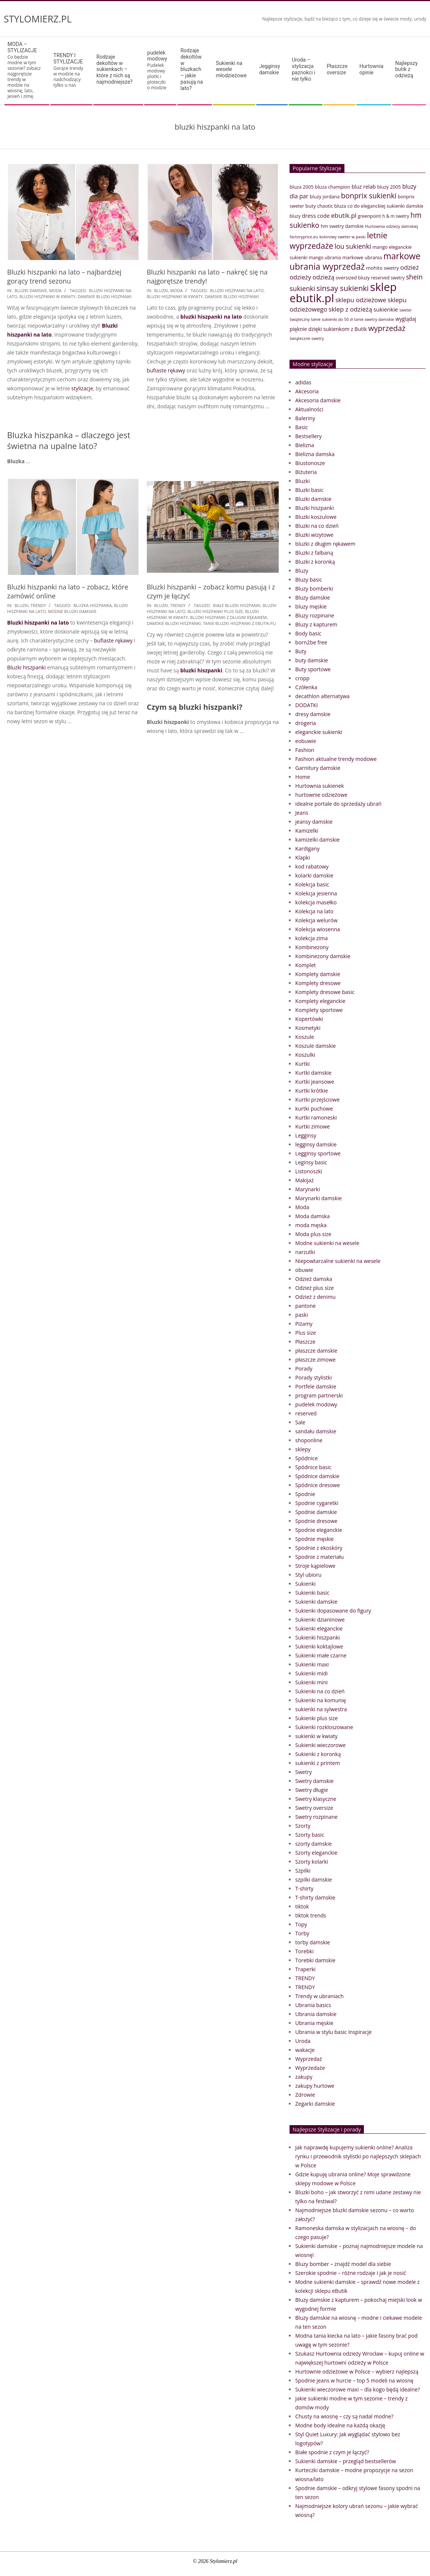 This screenshot has width=430, height=2576. I want to click on bluzki z długim rękawem, so click(325, 543).